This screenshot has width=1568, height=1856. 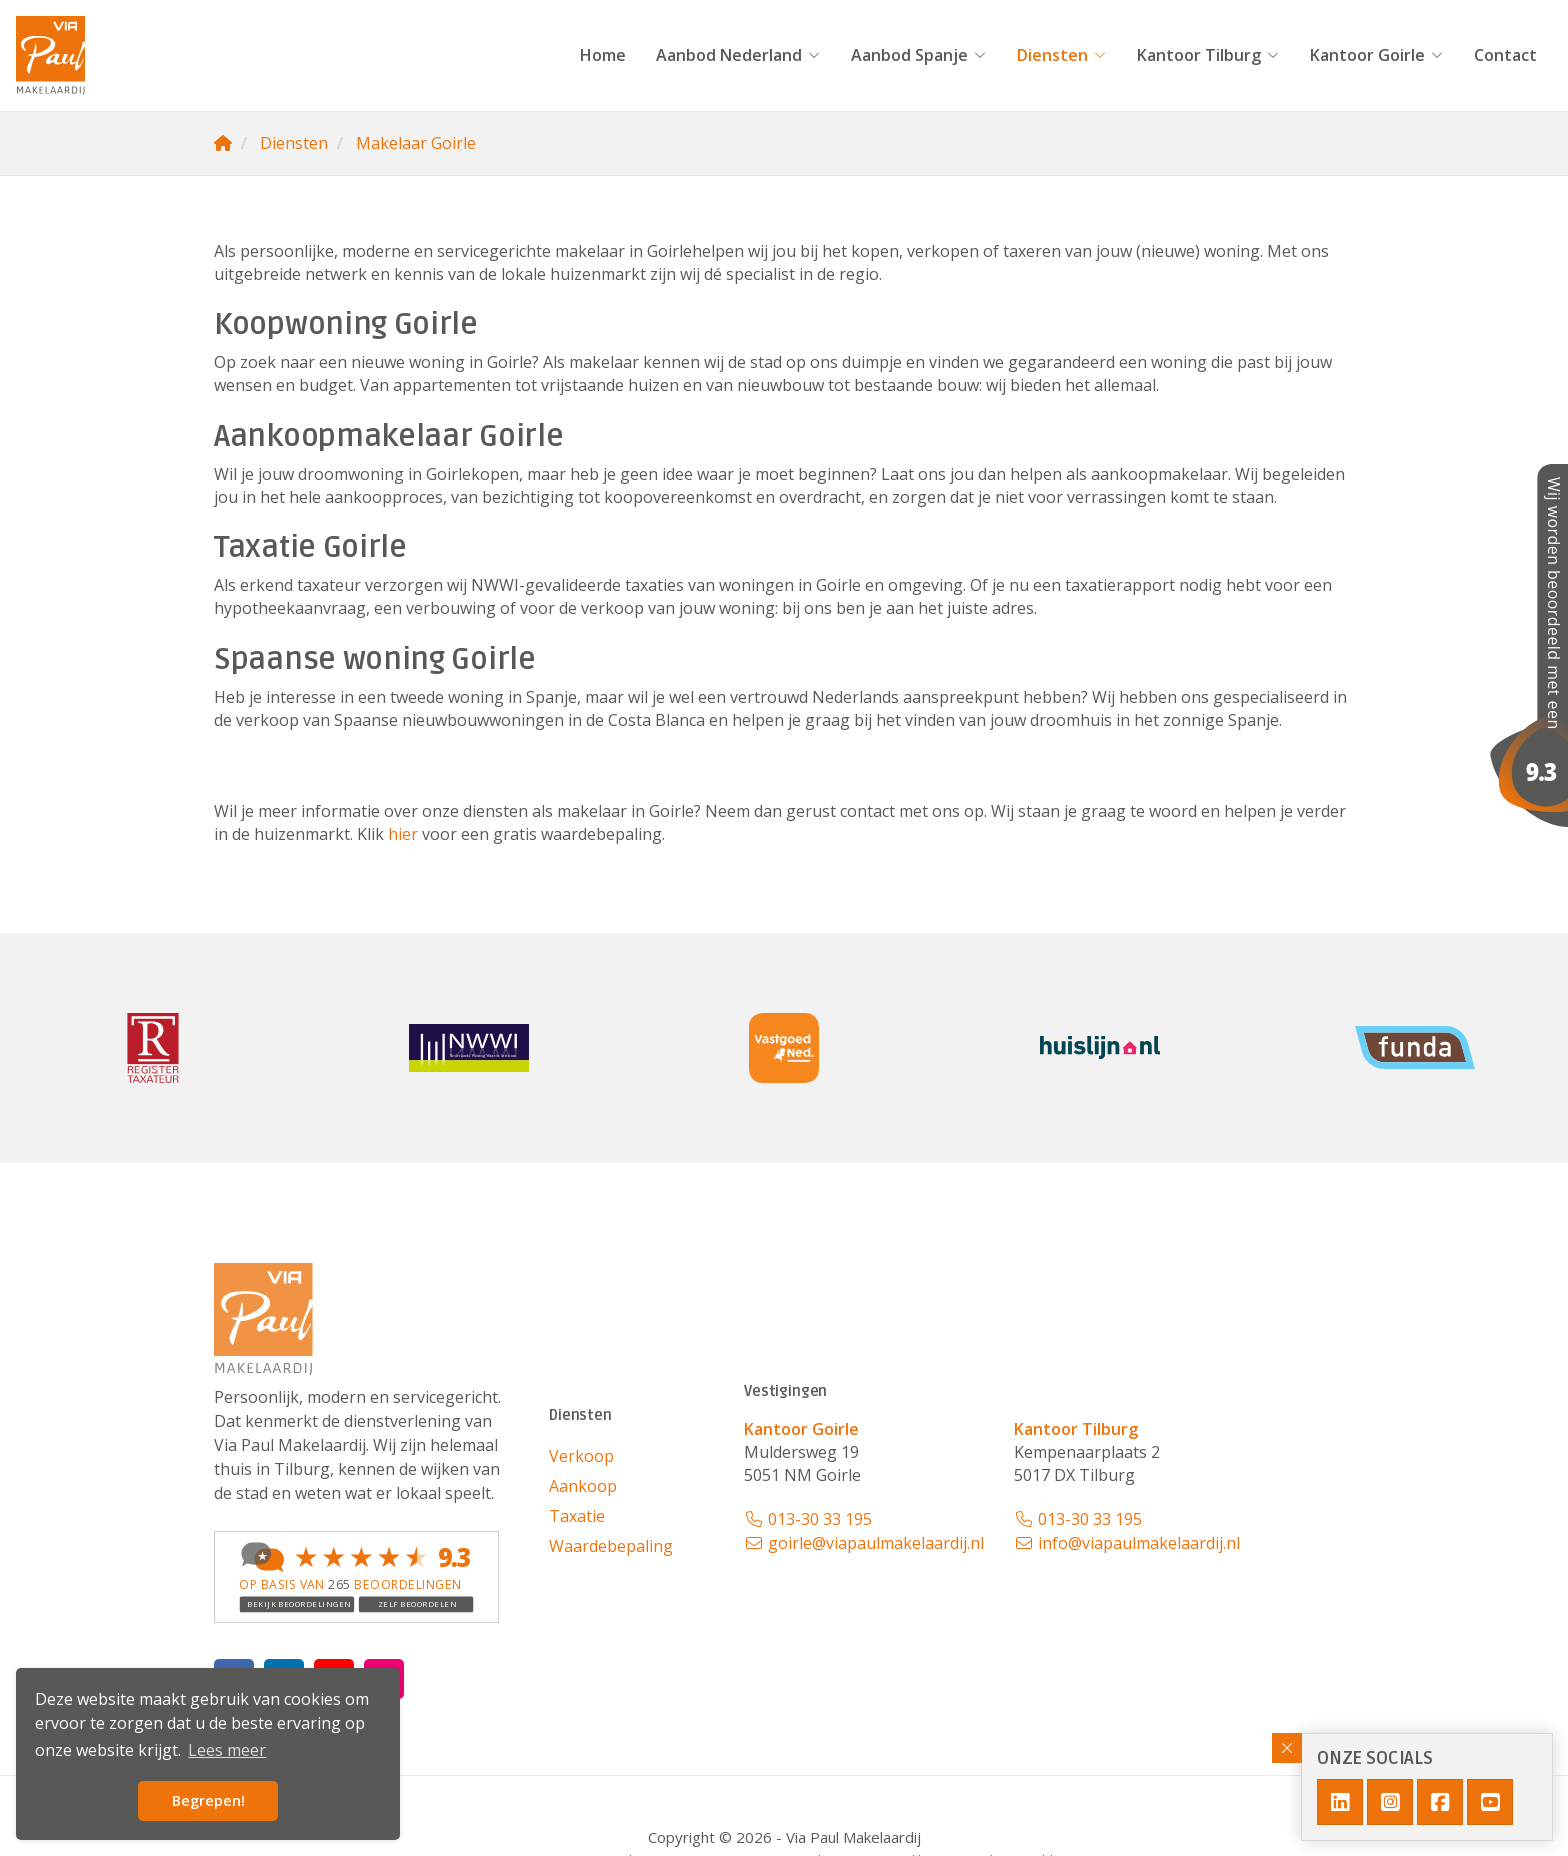 I want to click on Verkoop, so click(x=581, y=1456).